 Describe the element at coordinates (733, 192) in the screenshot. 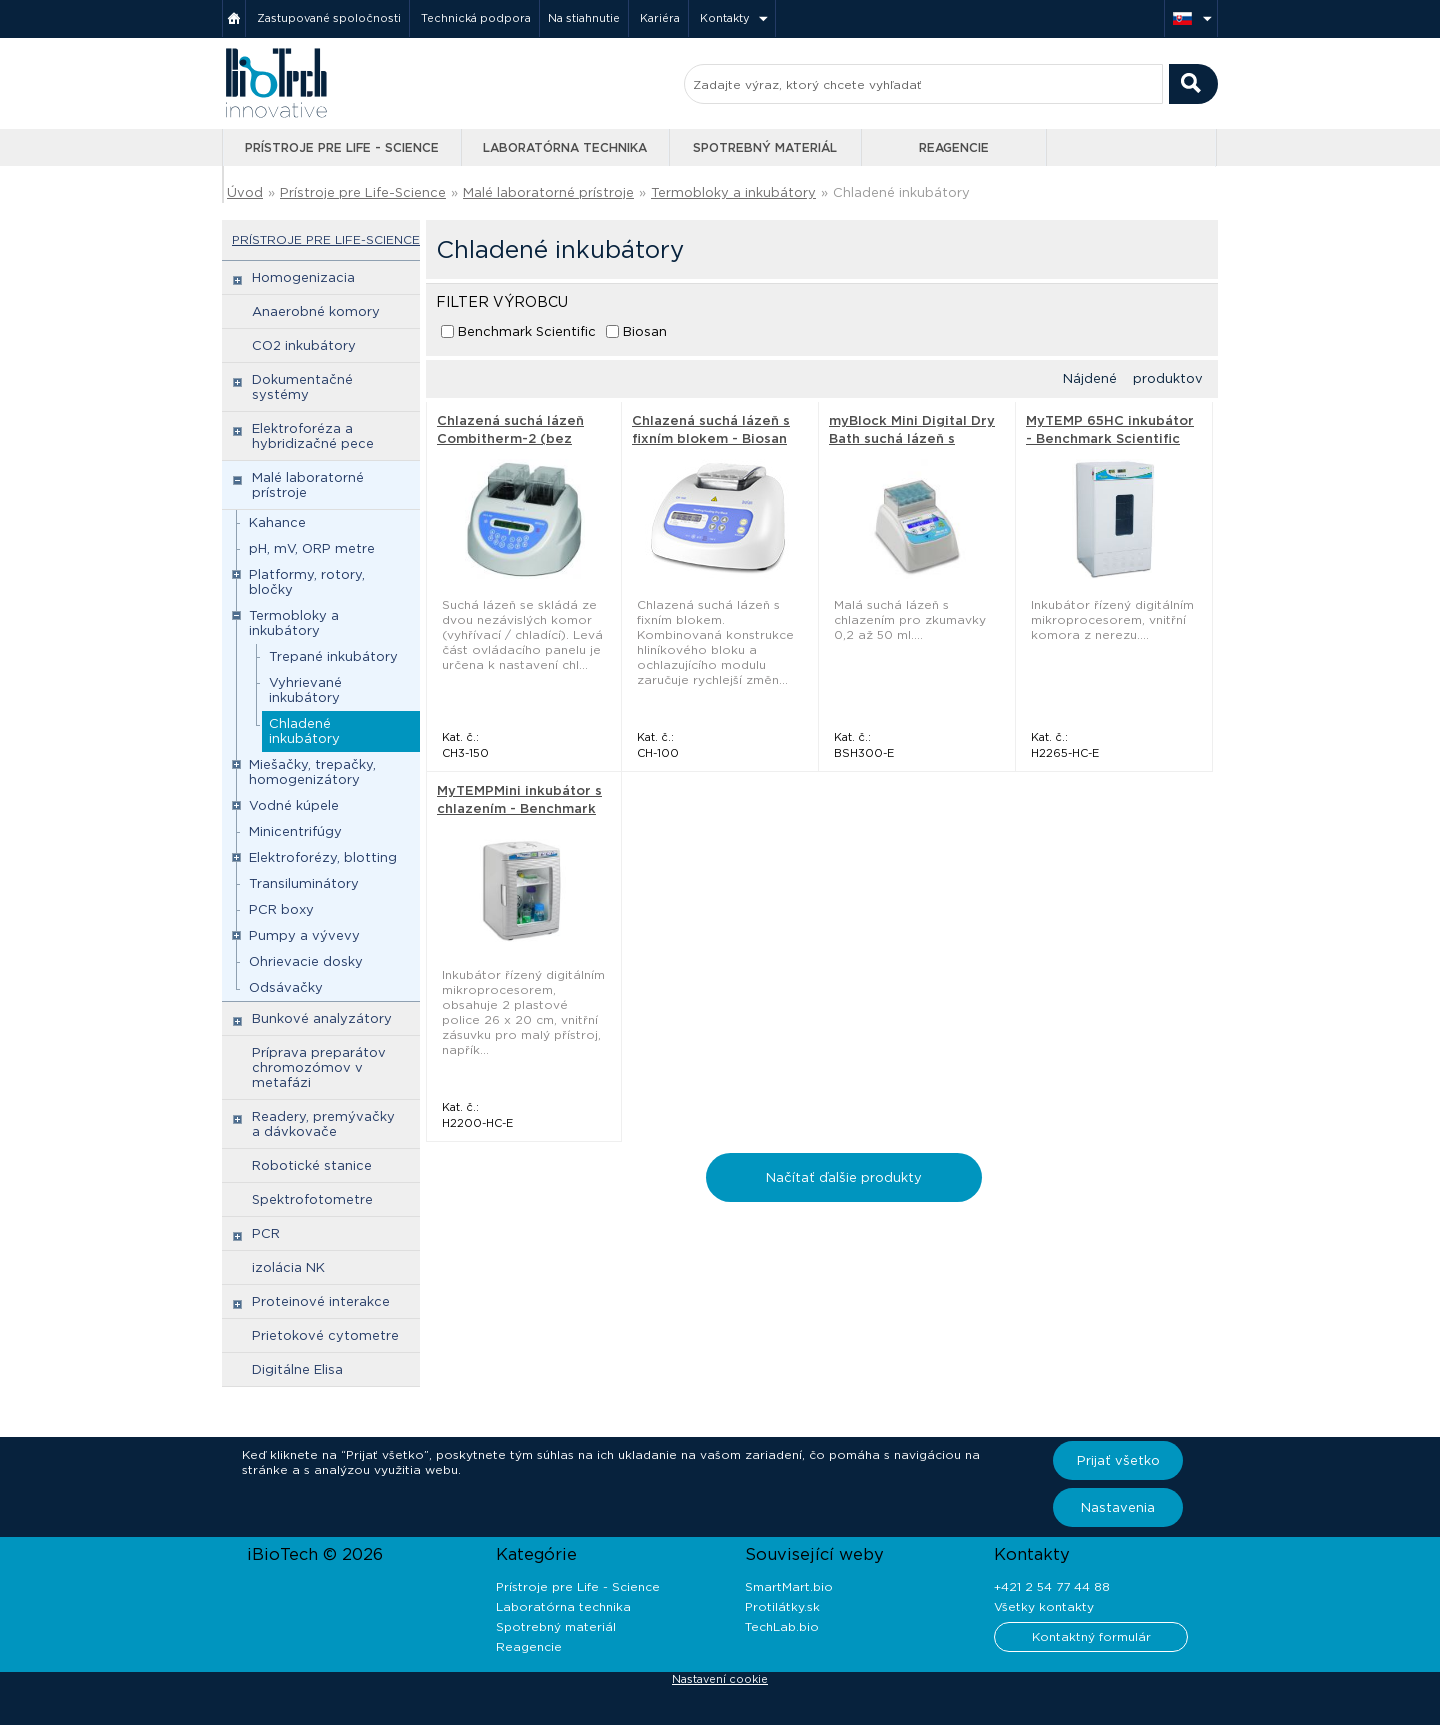

I see `Termobloky a inkubátory` at that location.